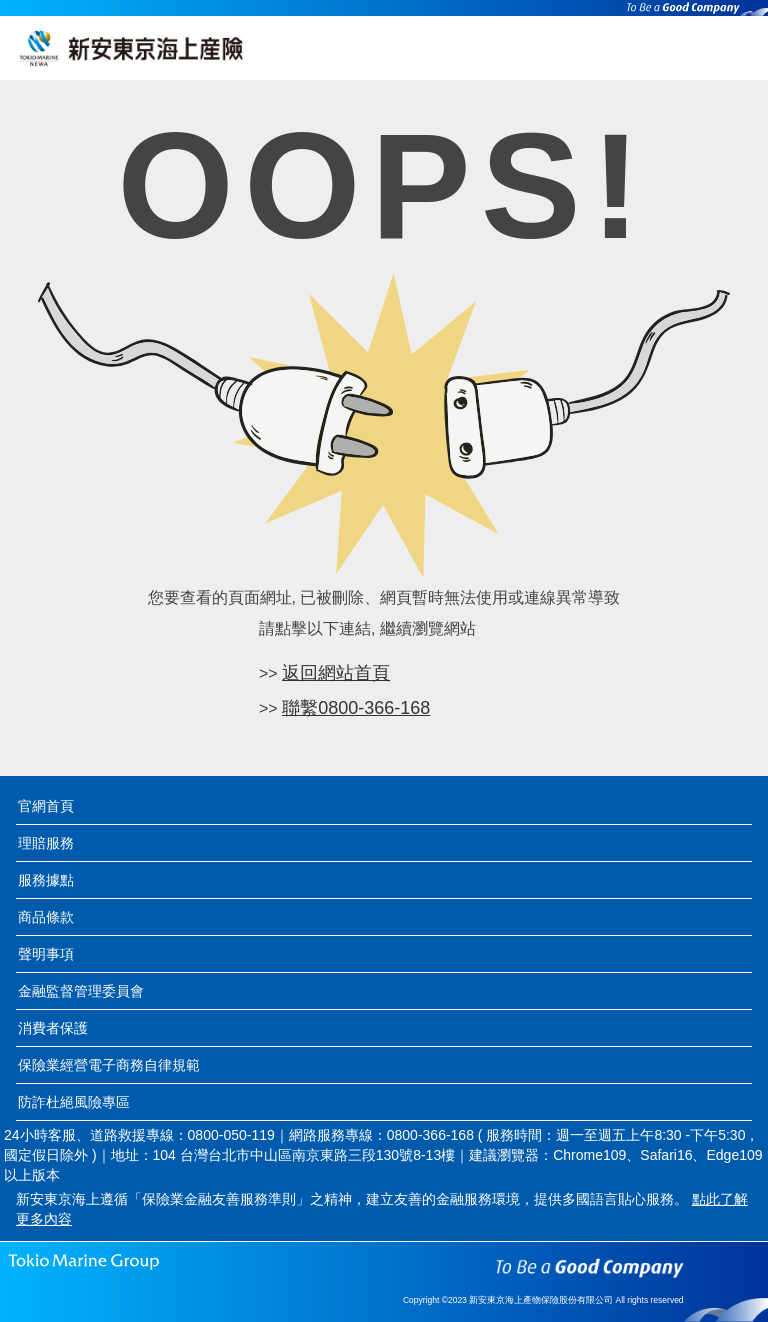 This screenshot has width=768, height=1322. What do you see at coordinates (74, 1102) in the screenshot?
I see `防詐杜絕風險專區` at bounding box center [74, 1102].